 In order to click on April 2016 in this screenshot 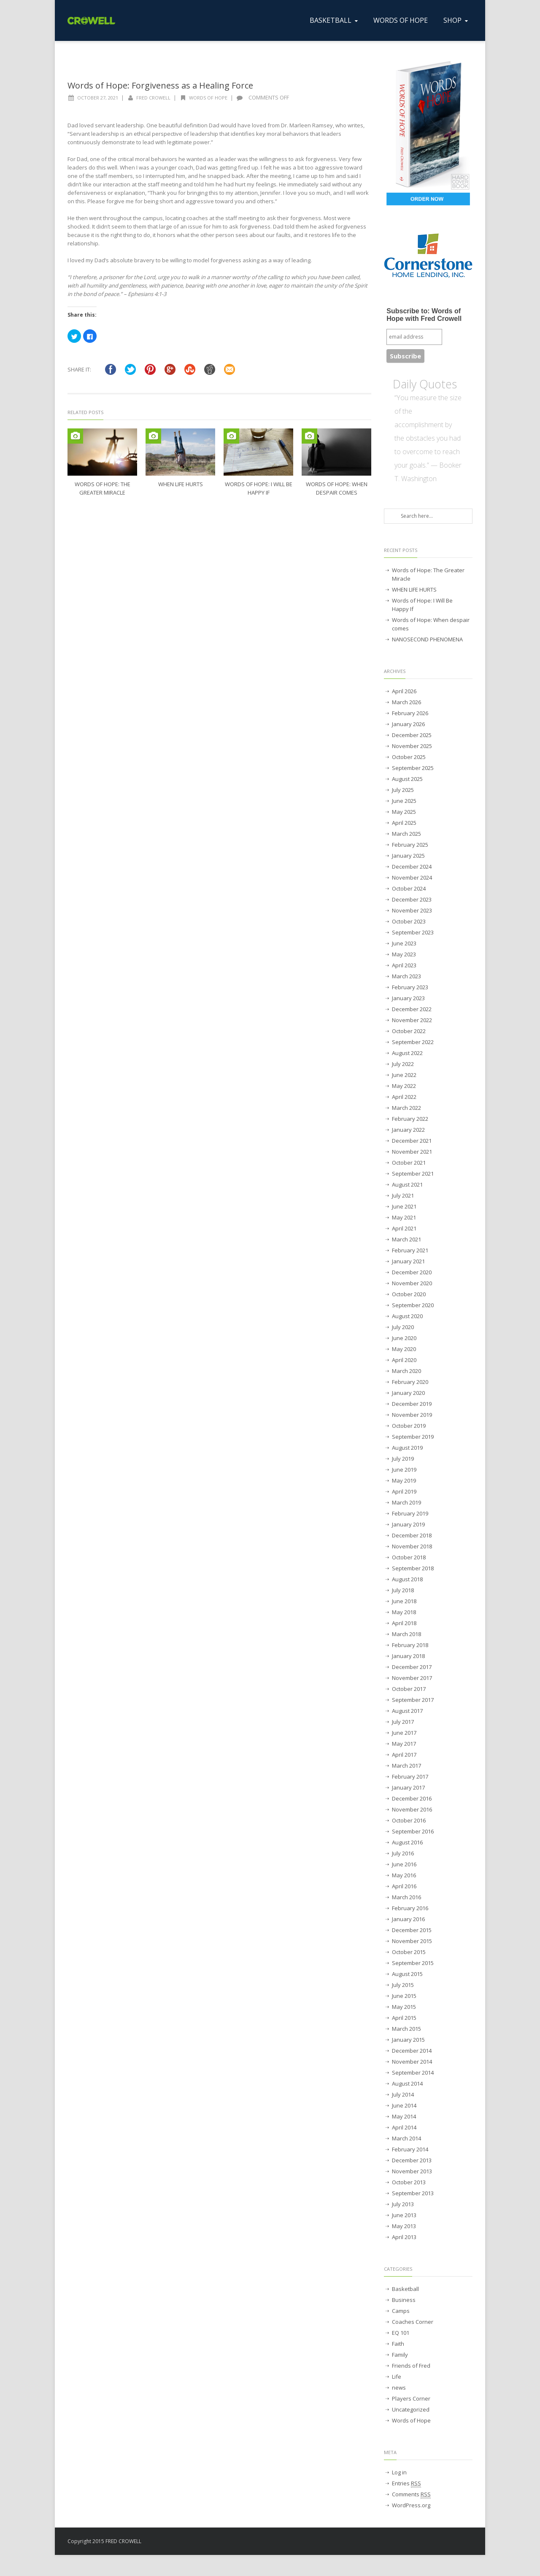, I will do `click(404, 1886)`.